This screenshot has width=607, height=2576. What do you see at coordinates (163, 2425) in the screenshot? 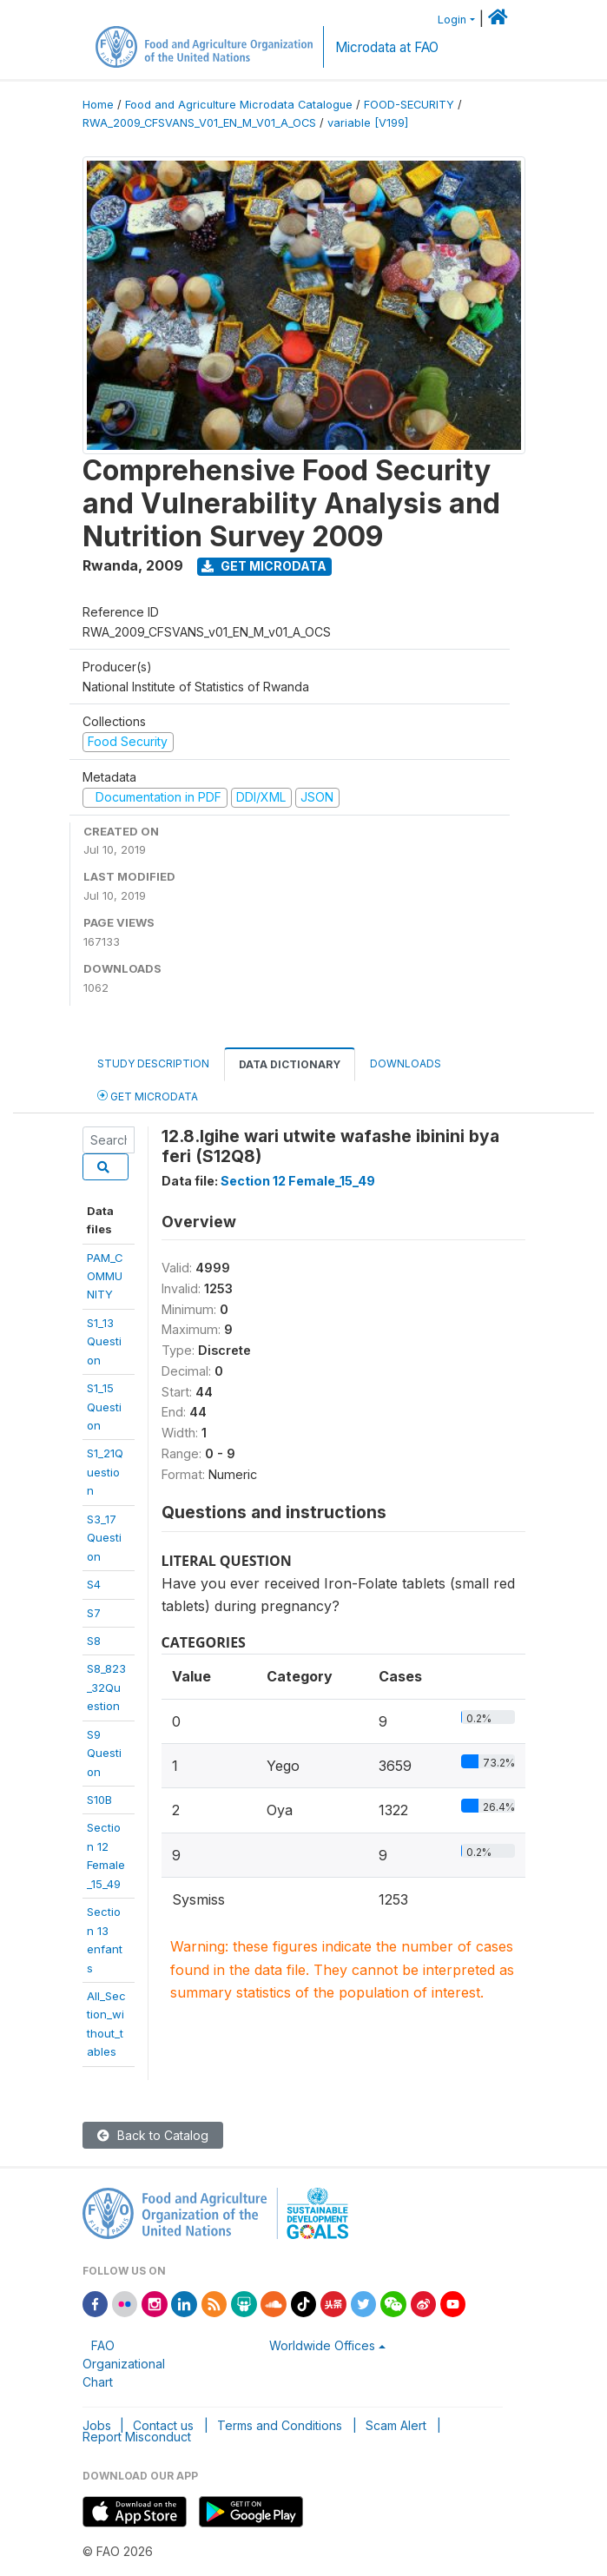
I see `Contact us` at bounding box center [163, 2425].